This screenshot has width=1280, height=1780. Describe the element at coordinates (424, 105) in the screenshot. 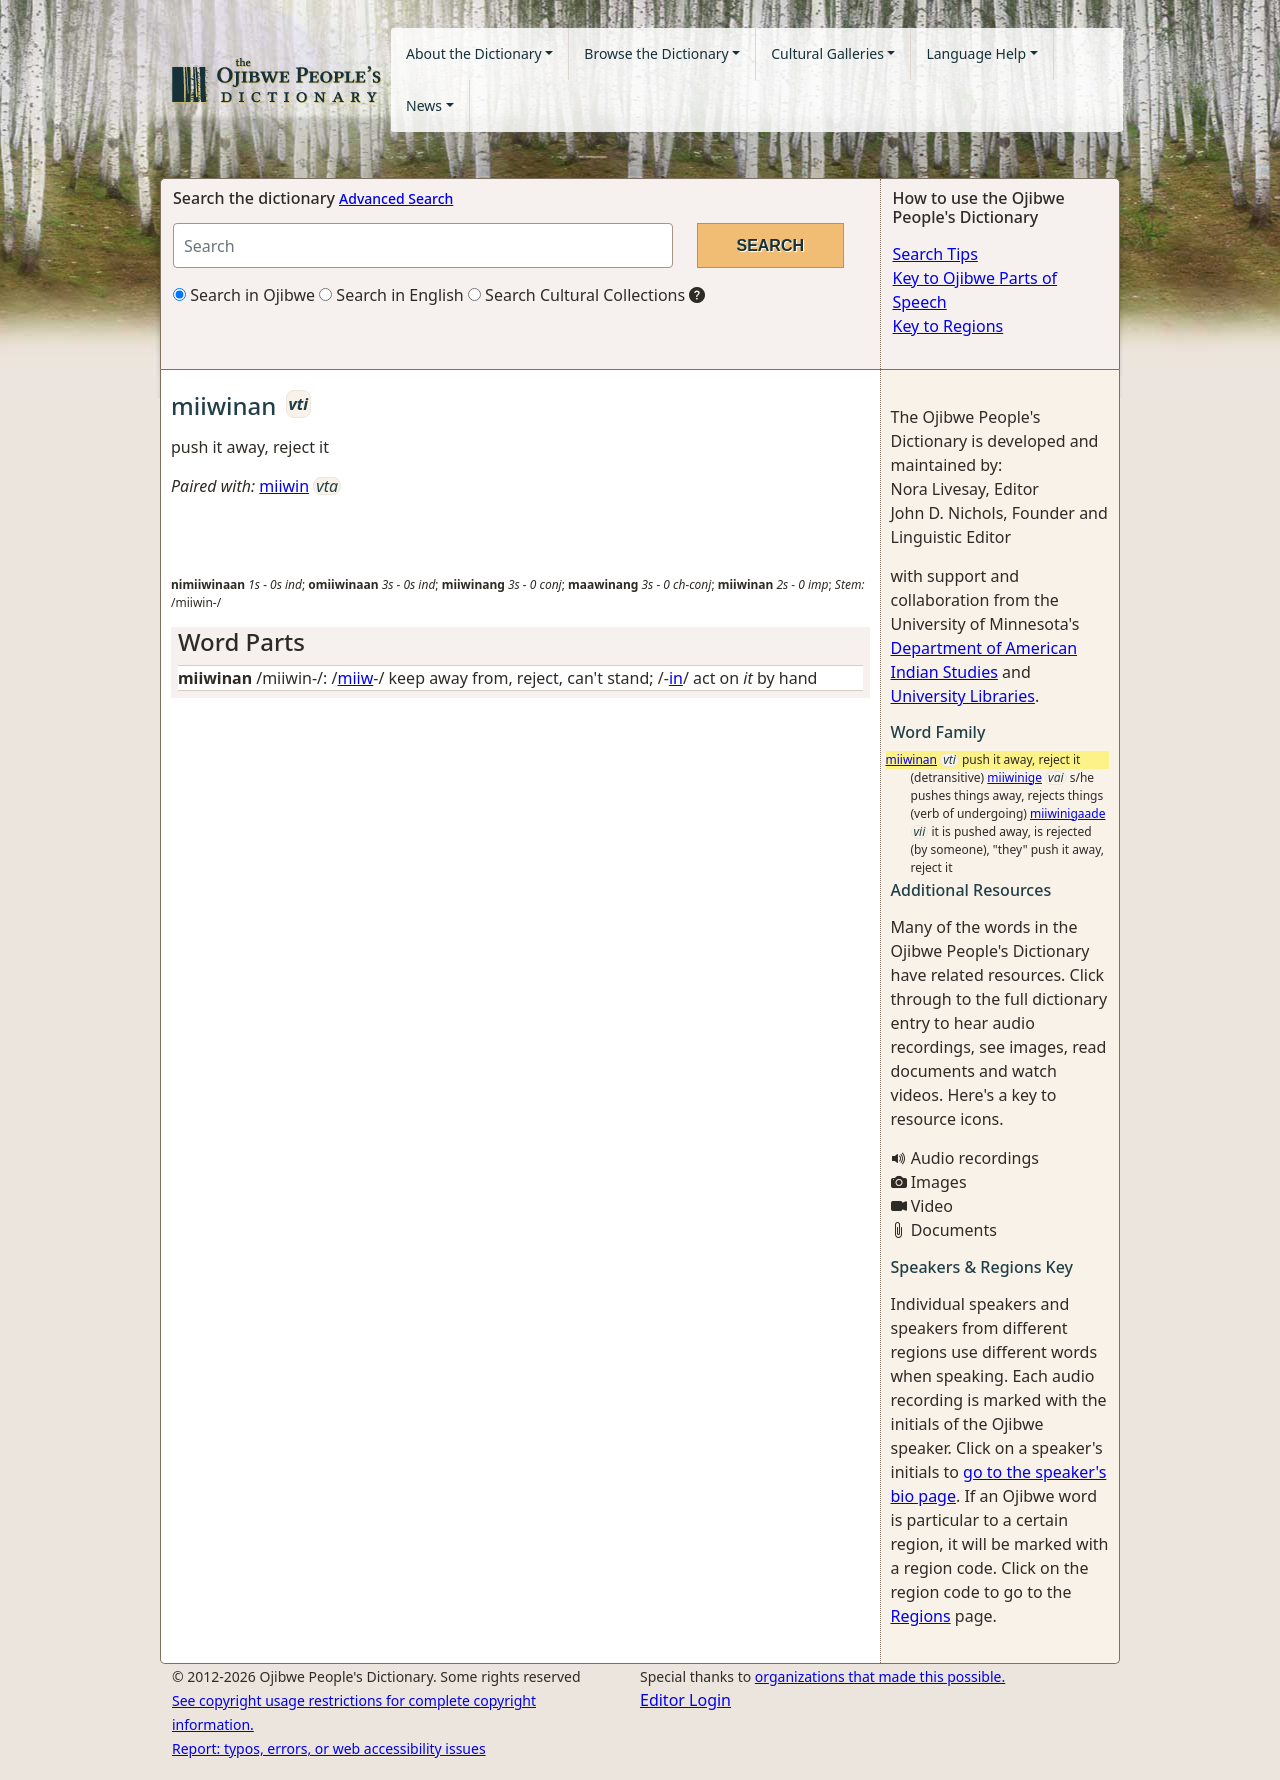

I see `News [button]` at that location.